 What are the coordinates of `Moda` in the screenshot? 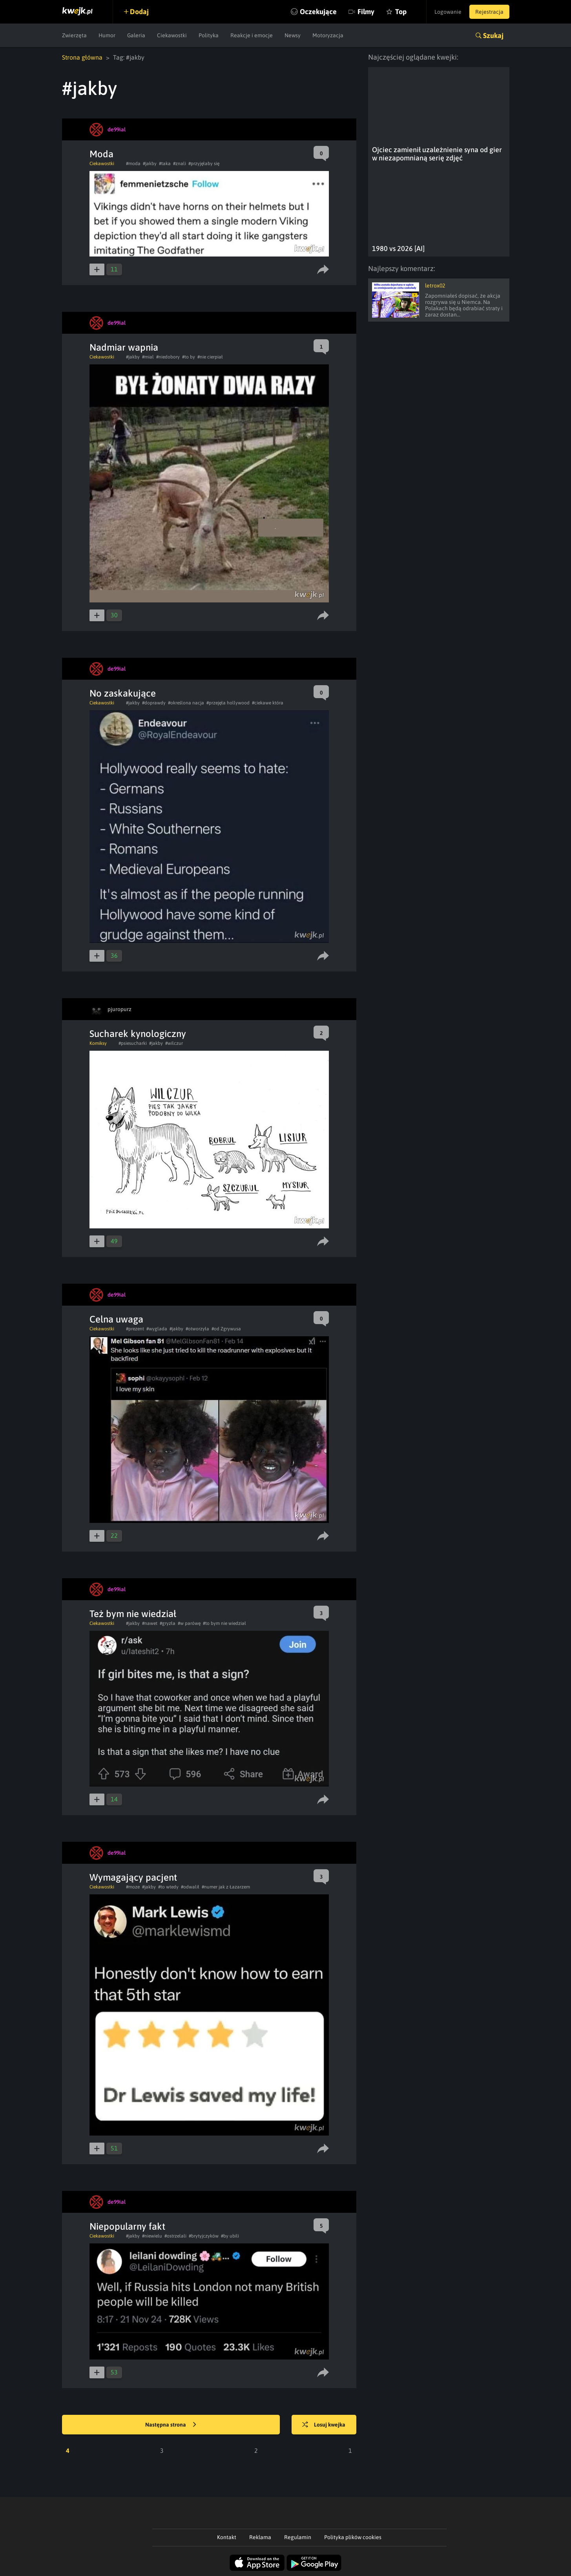 It's located at (101, 154).